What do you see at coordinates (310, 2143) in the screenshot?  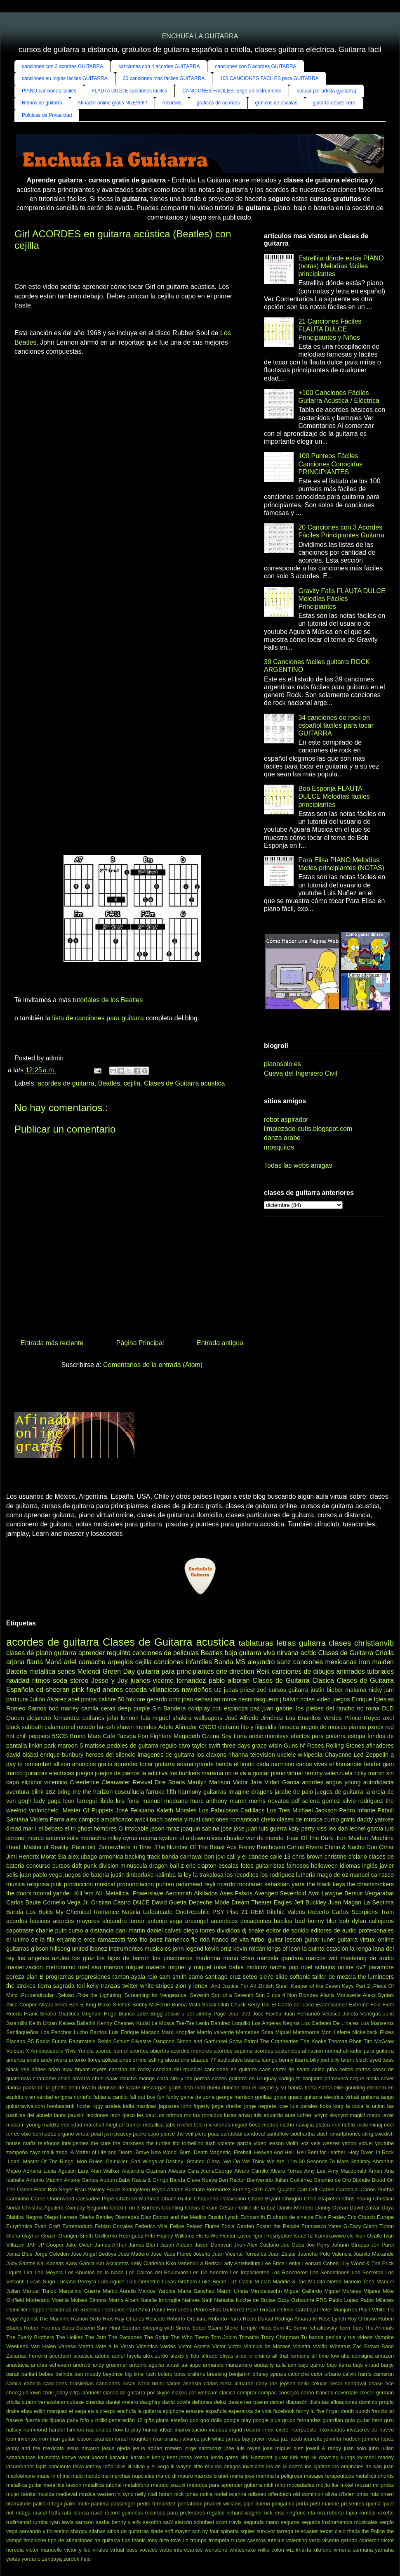 I see `voz veis` at bounding box center [310, 2143].